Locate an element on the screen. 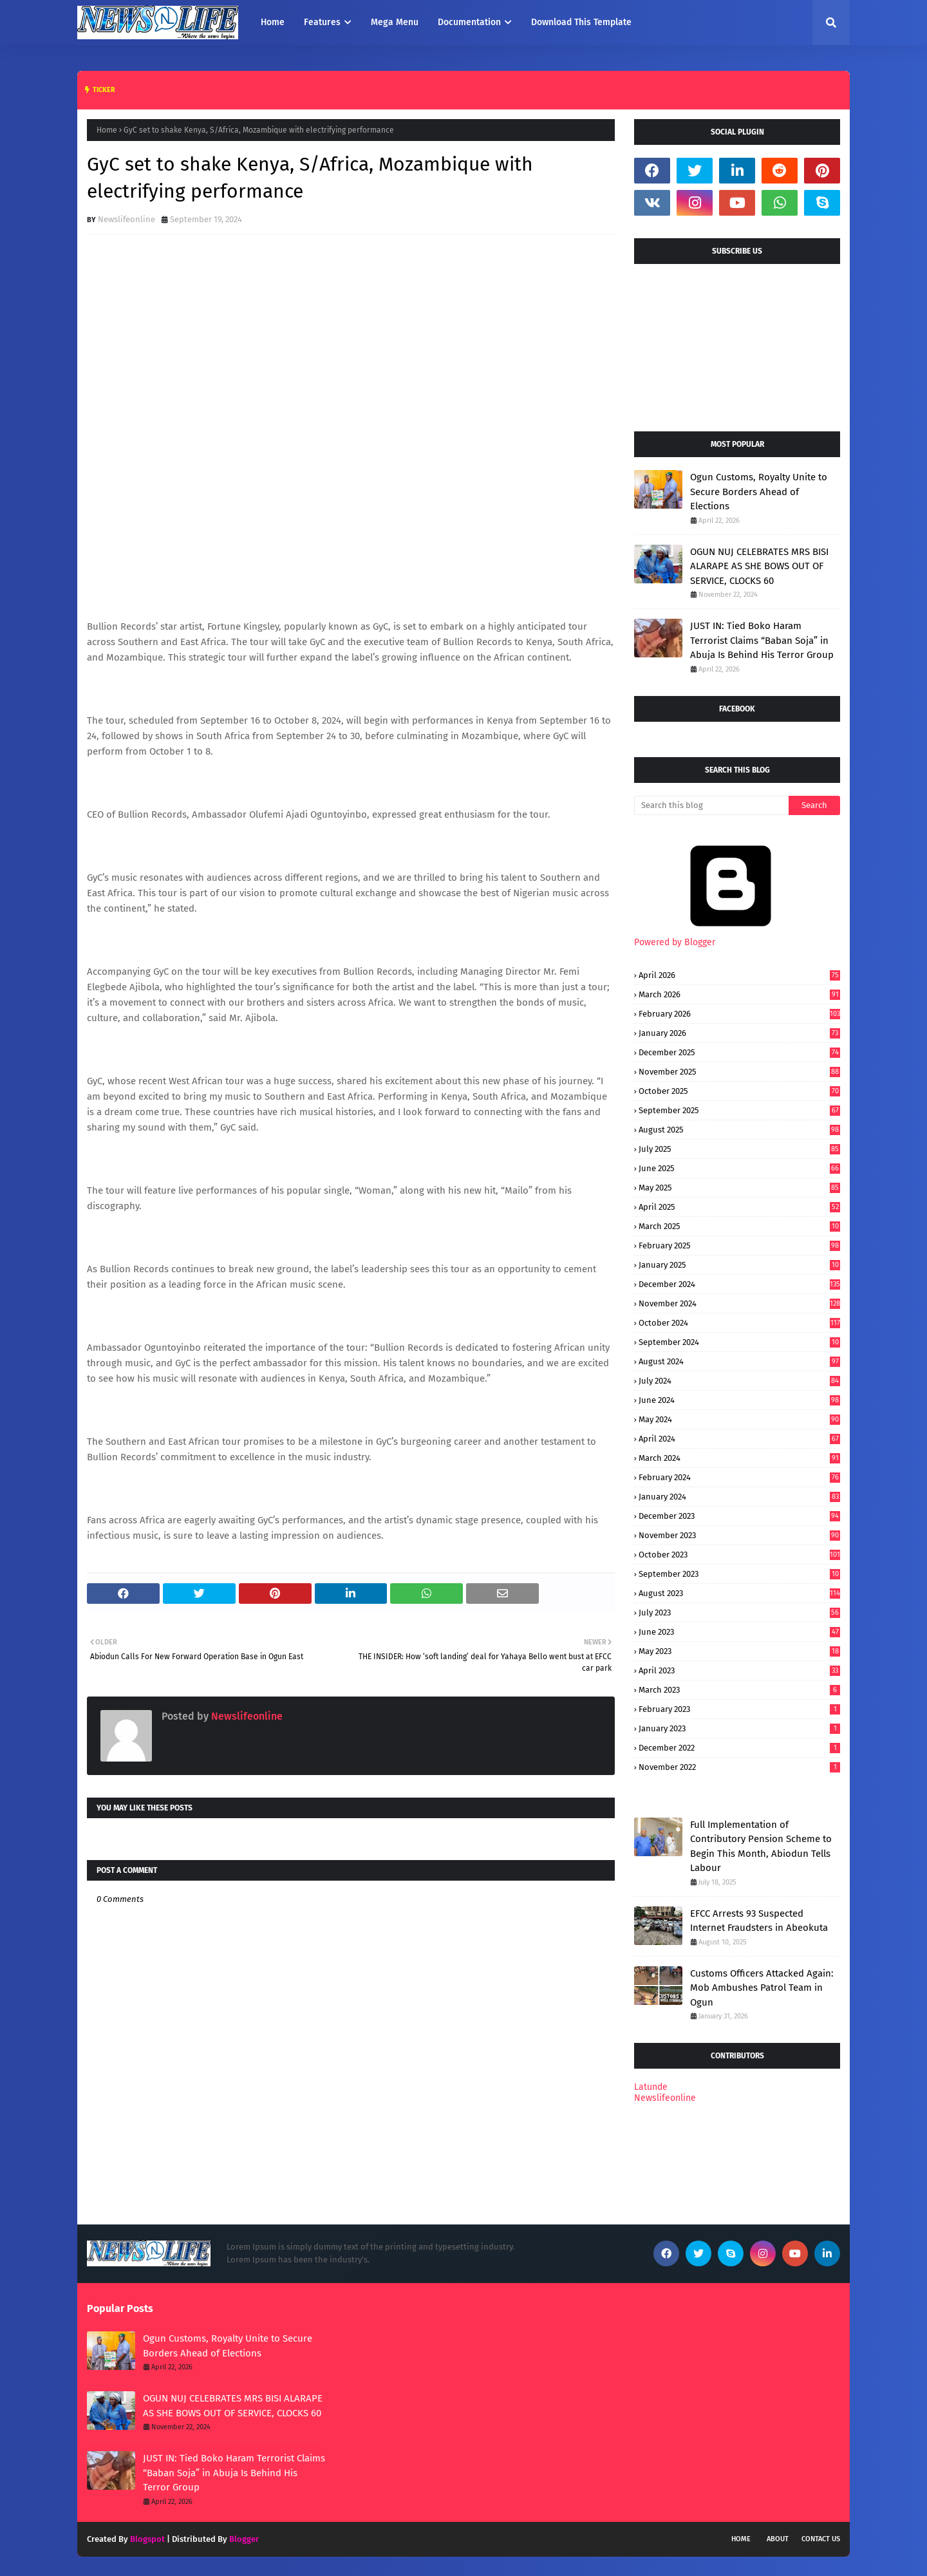  January 2026 is located at coordinates (739, 1033).